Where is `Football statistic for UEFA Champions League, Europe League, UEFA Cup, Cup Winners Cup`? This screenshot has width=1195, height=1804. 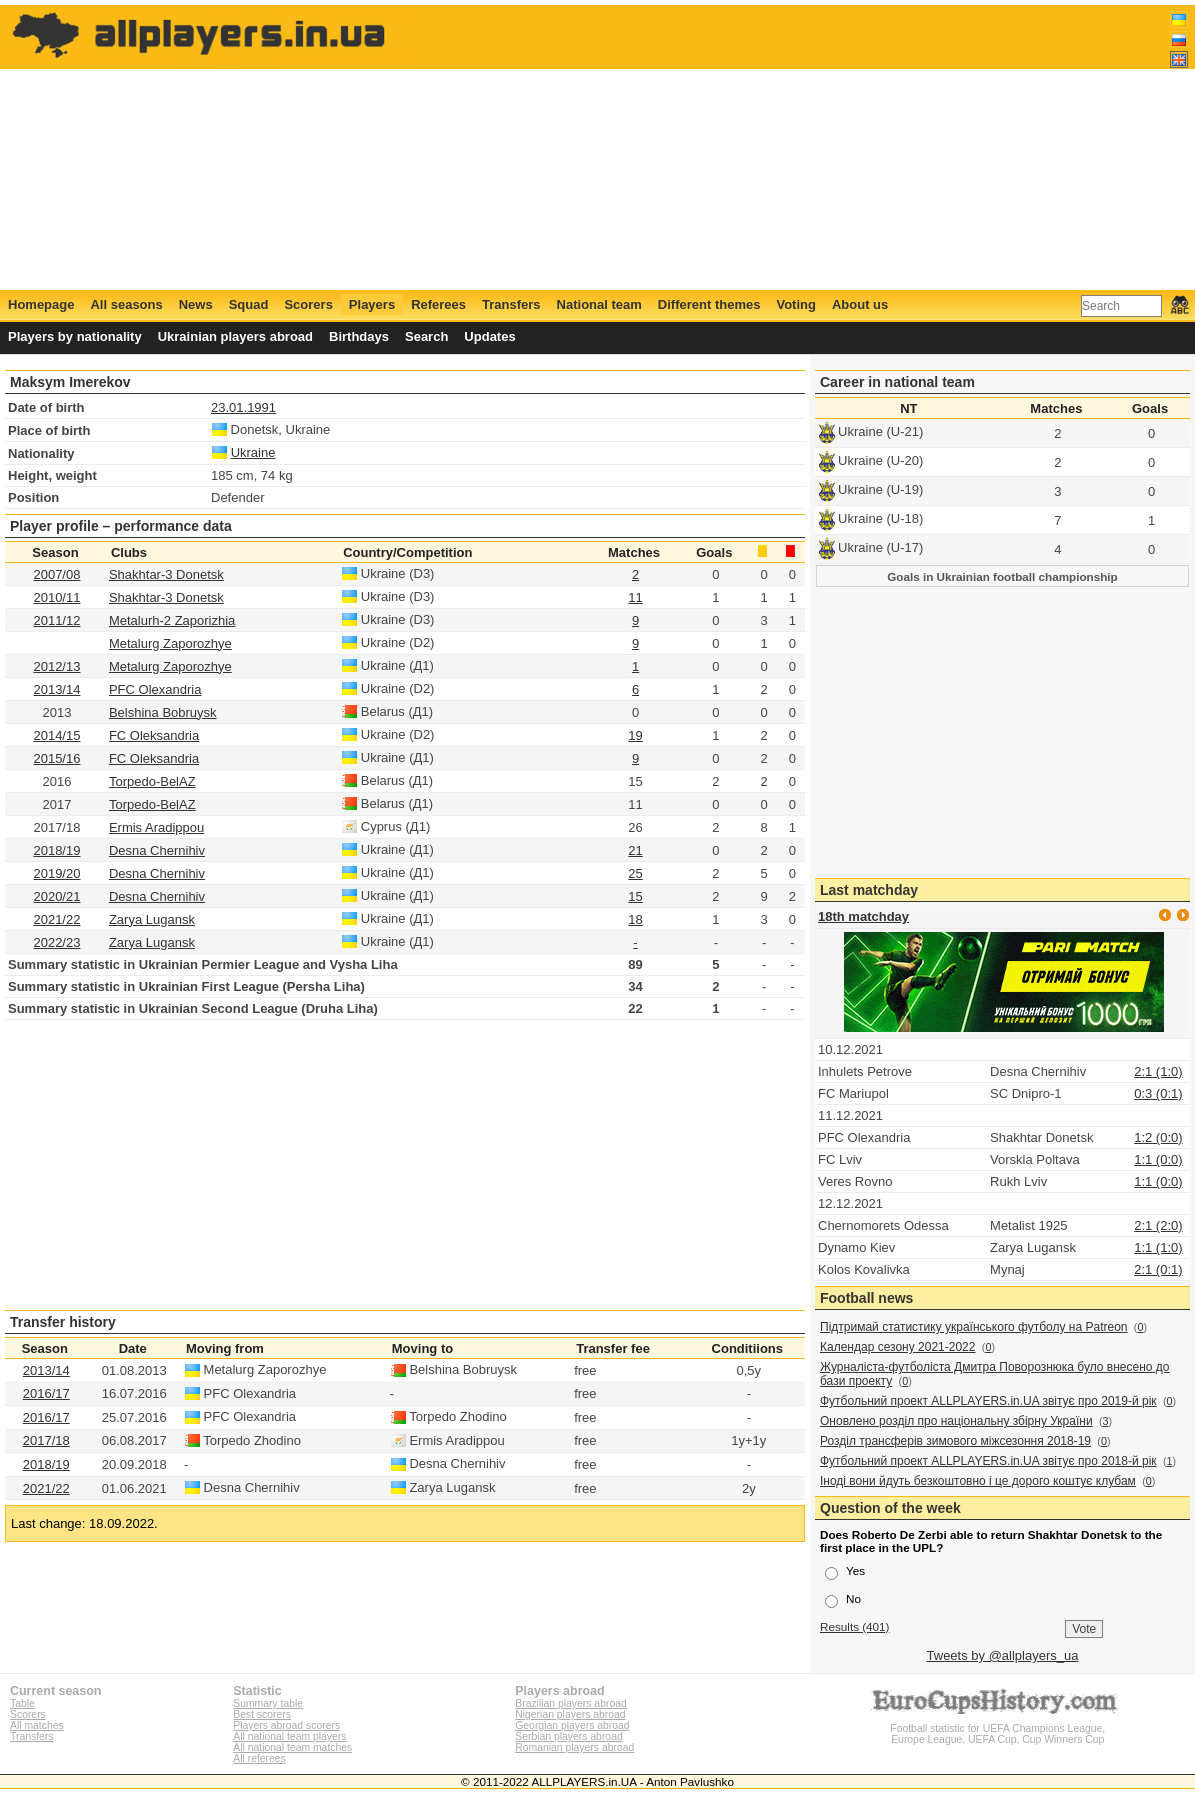
Football statistic for UEFA Champions League, Europe League, UEFA Cup, Cup Winners Cup is located at coordinates (998, 1728).